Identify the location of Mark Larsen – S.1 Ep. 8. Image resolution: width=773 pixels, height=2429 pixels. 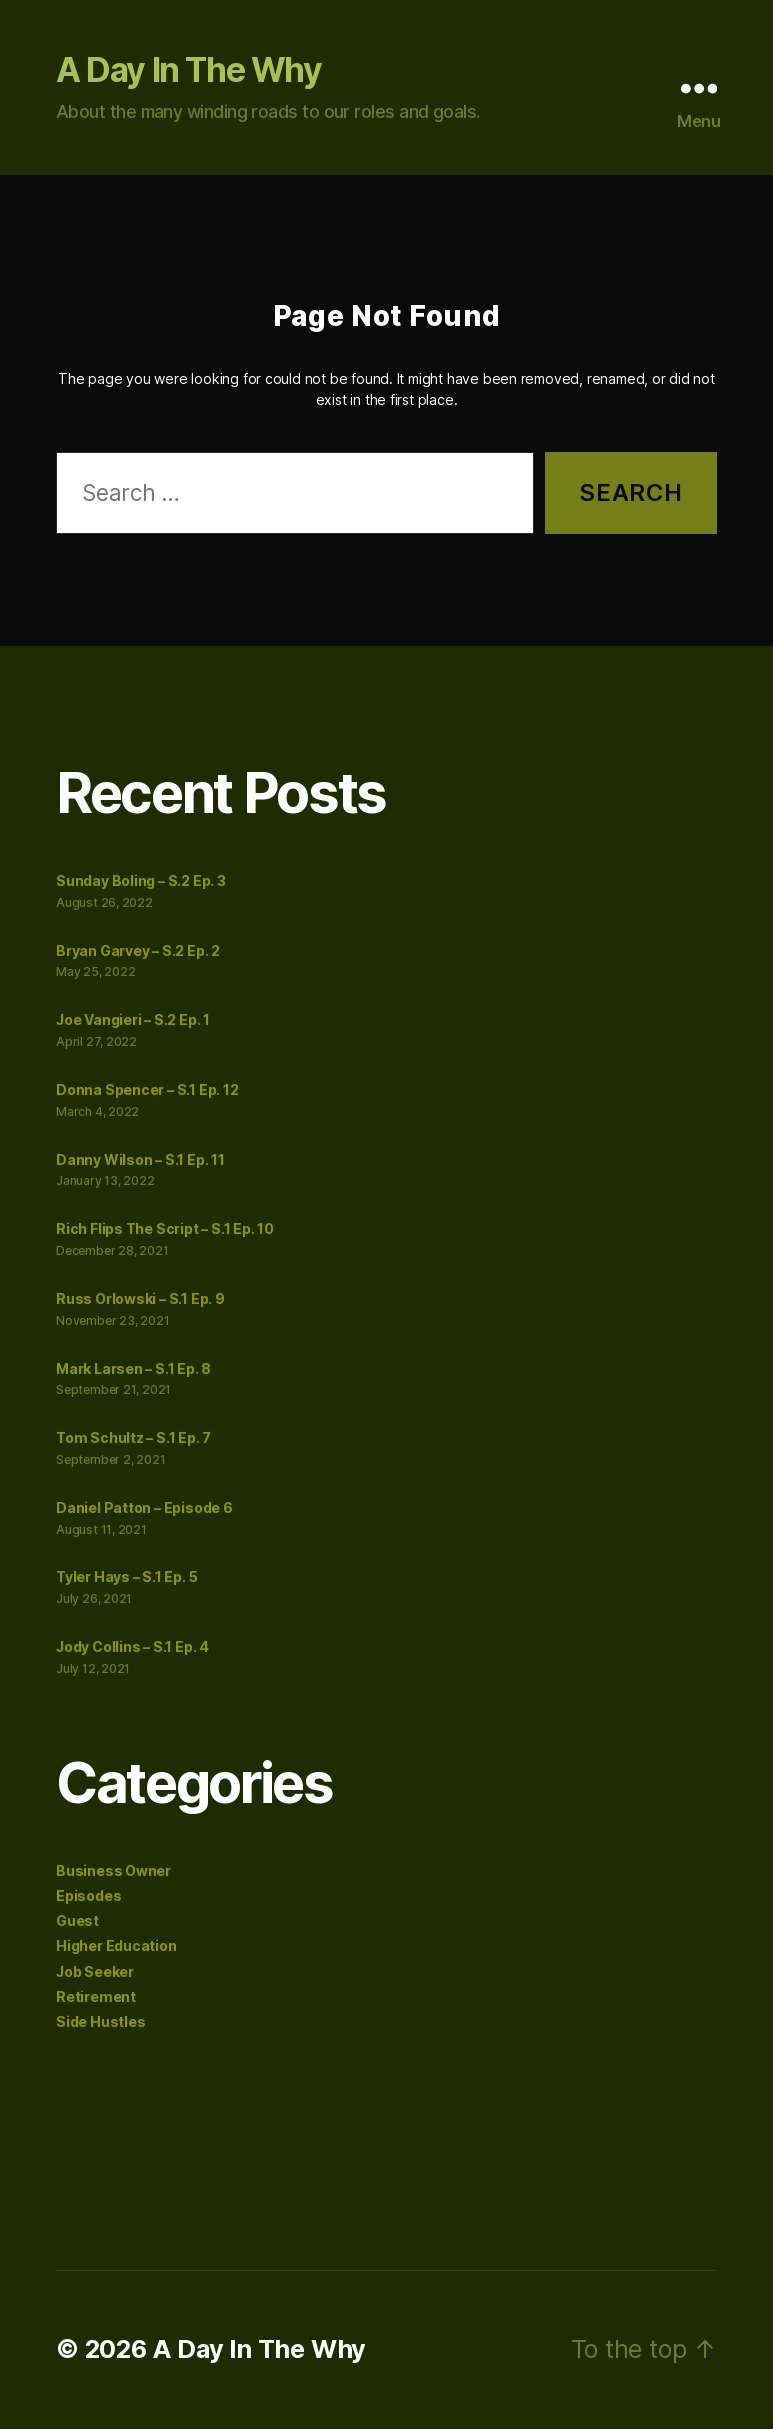
(133, 1368).